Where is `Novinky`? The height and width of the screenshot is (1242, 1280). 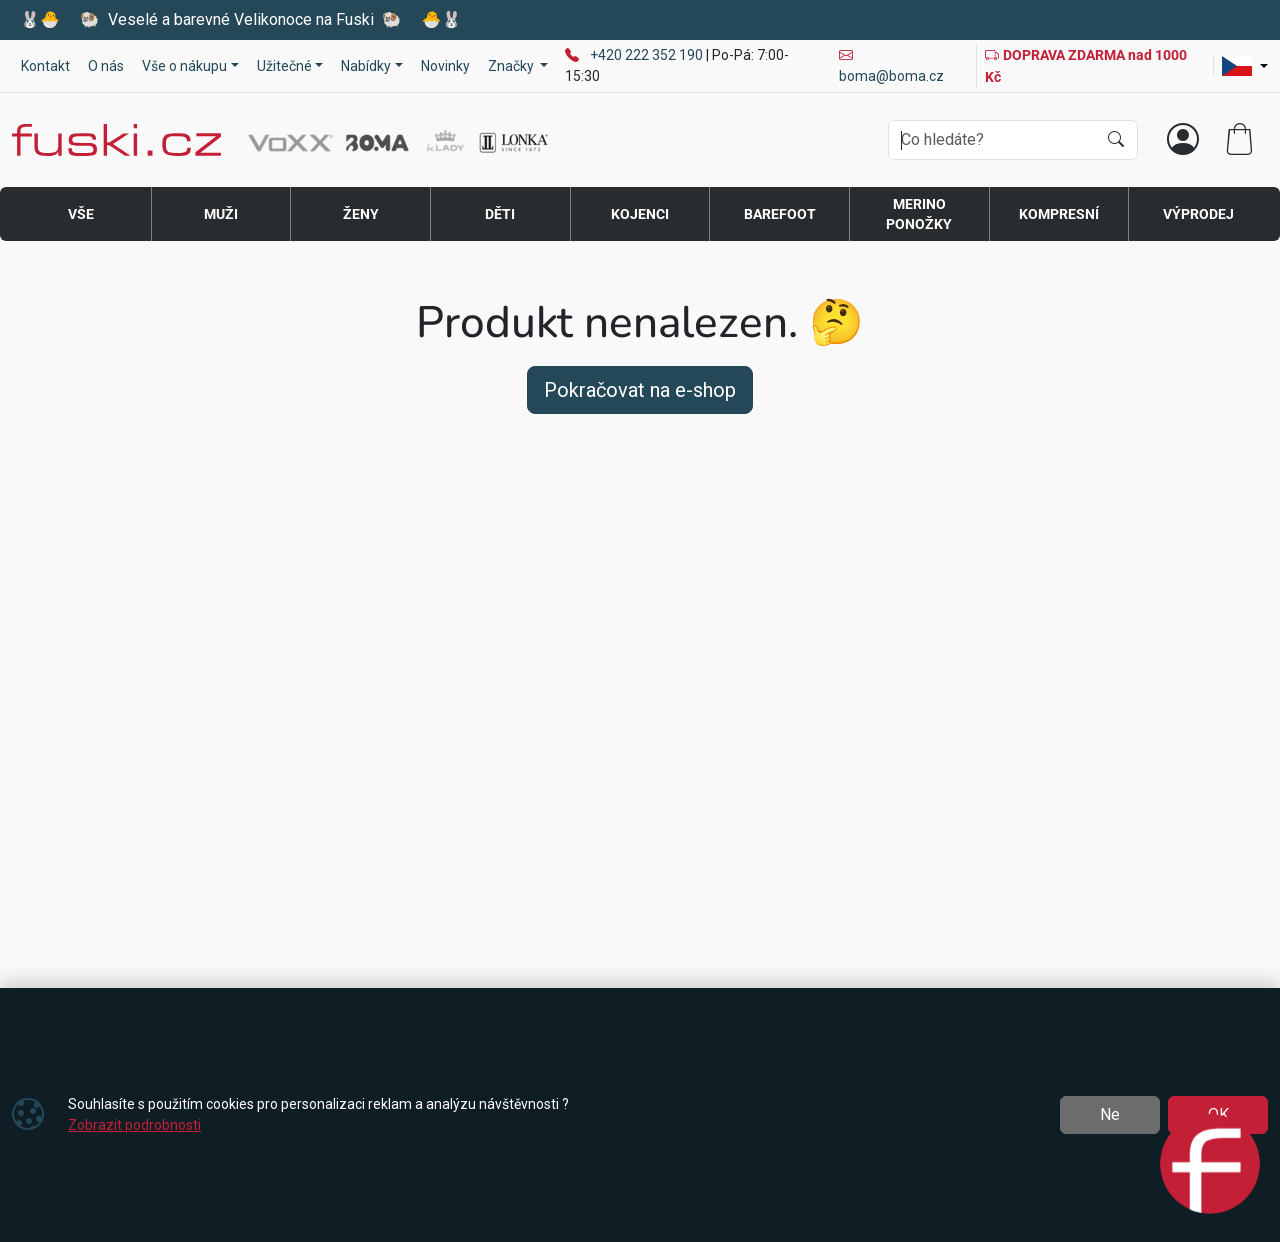 Novinky is located at coordinates (445, 66).